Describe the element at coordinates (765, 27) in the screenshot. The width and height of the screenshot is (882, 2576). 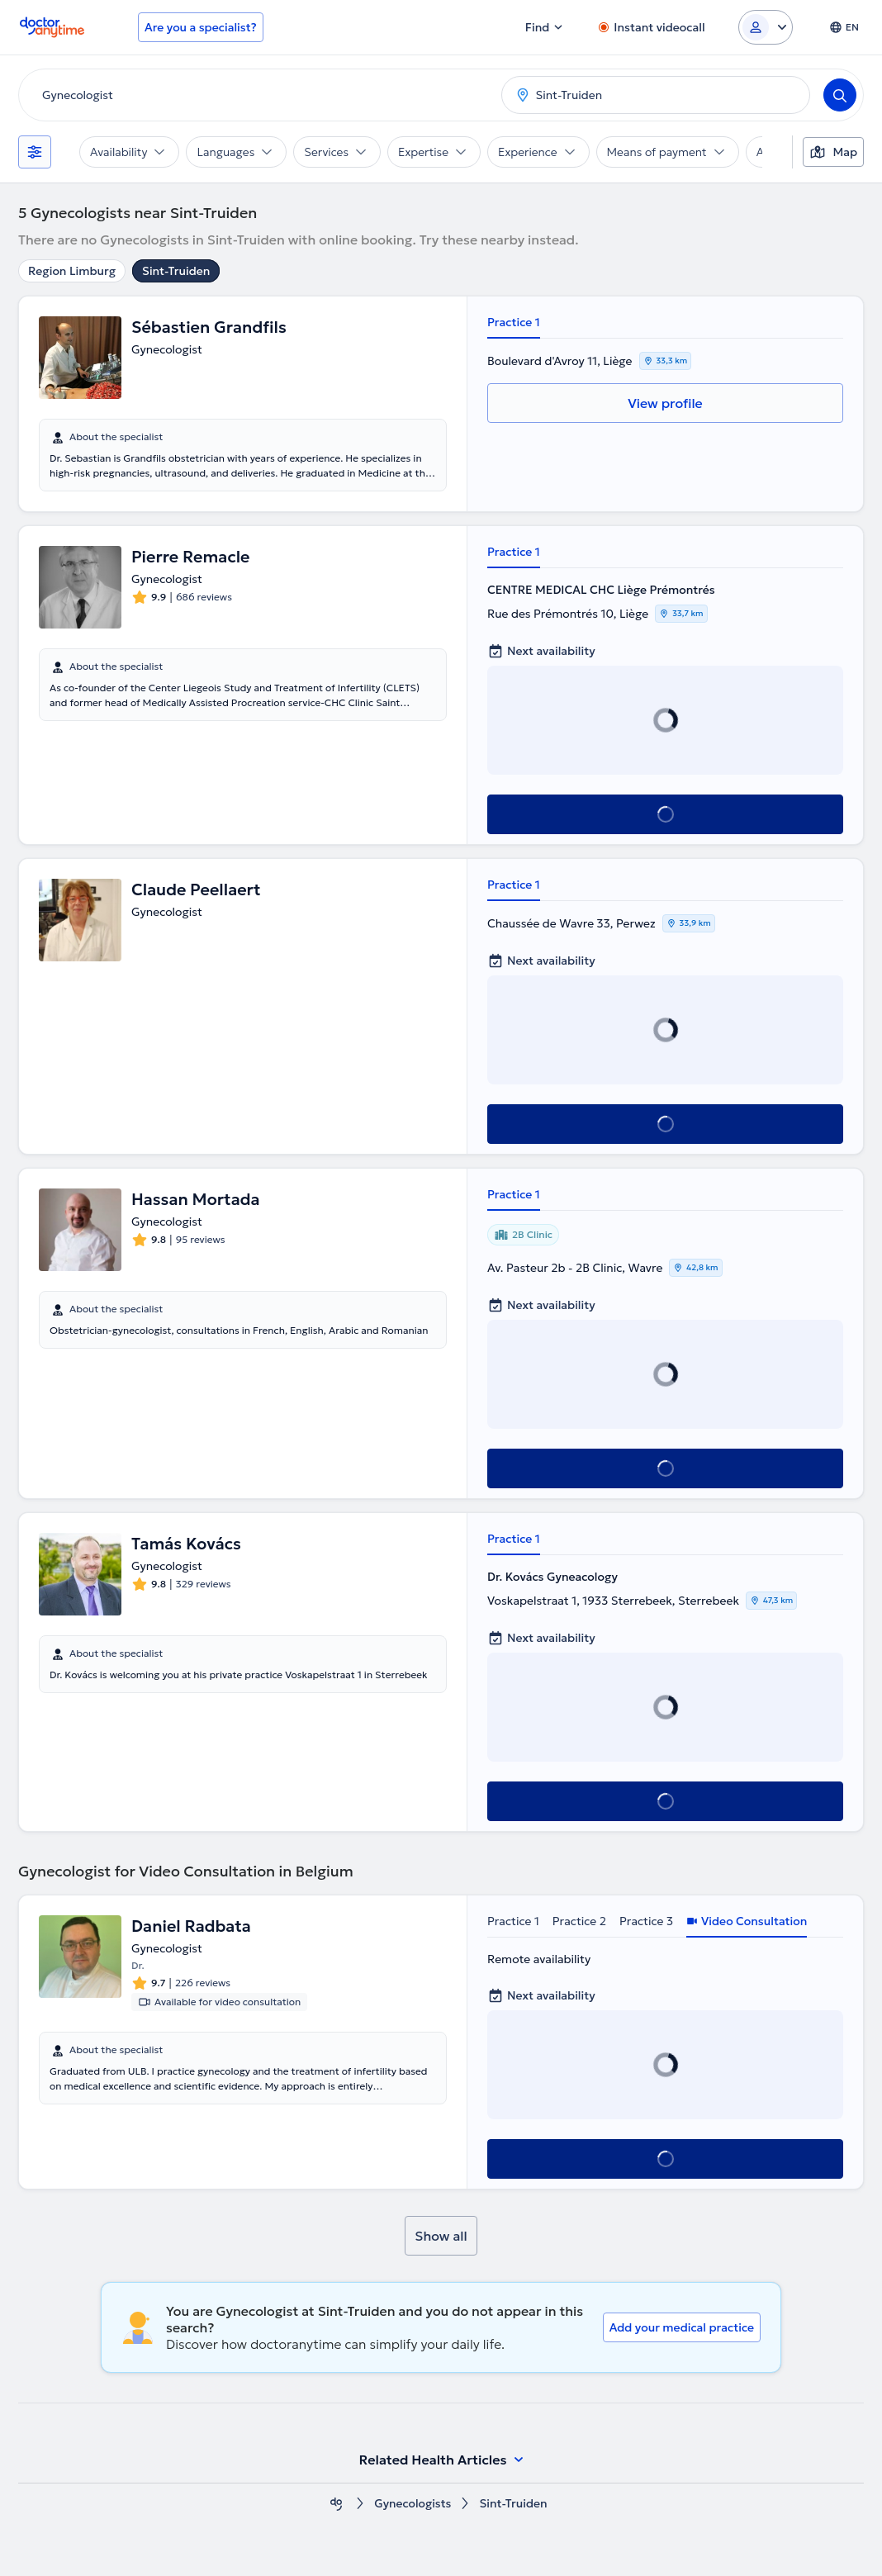
I see `[Login dropdown]` at that location.